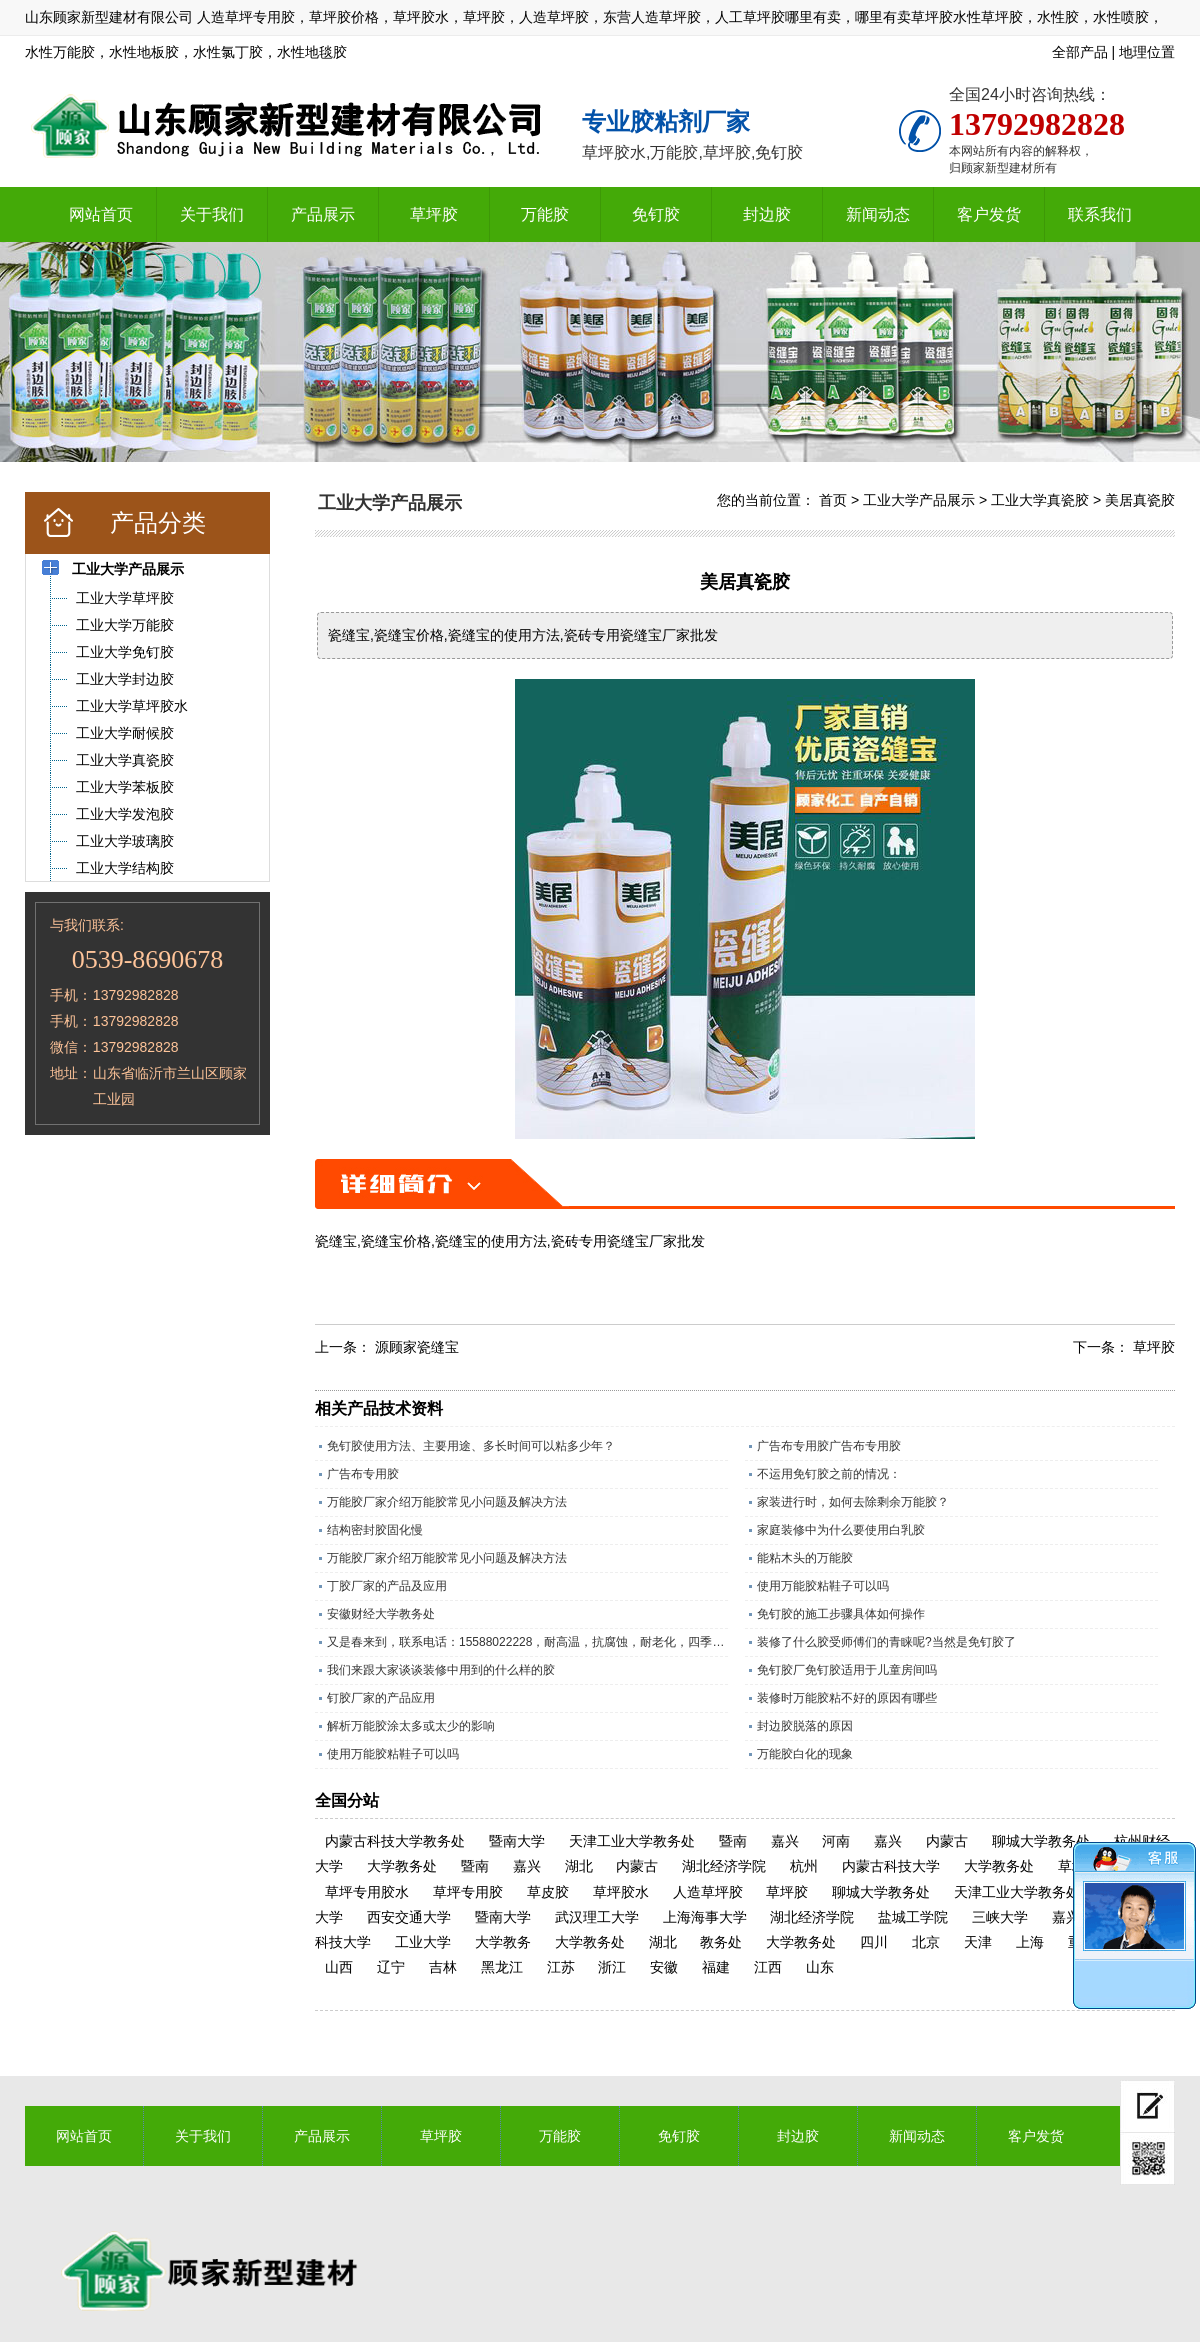 The width and height of the screenshot is (1200, 2342). What do you see at coordinates (443, 1967) in the screenshot?
I see `吉林` at bounding box center [443, 1967].